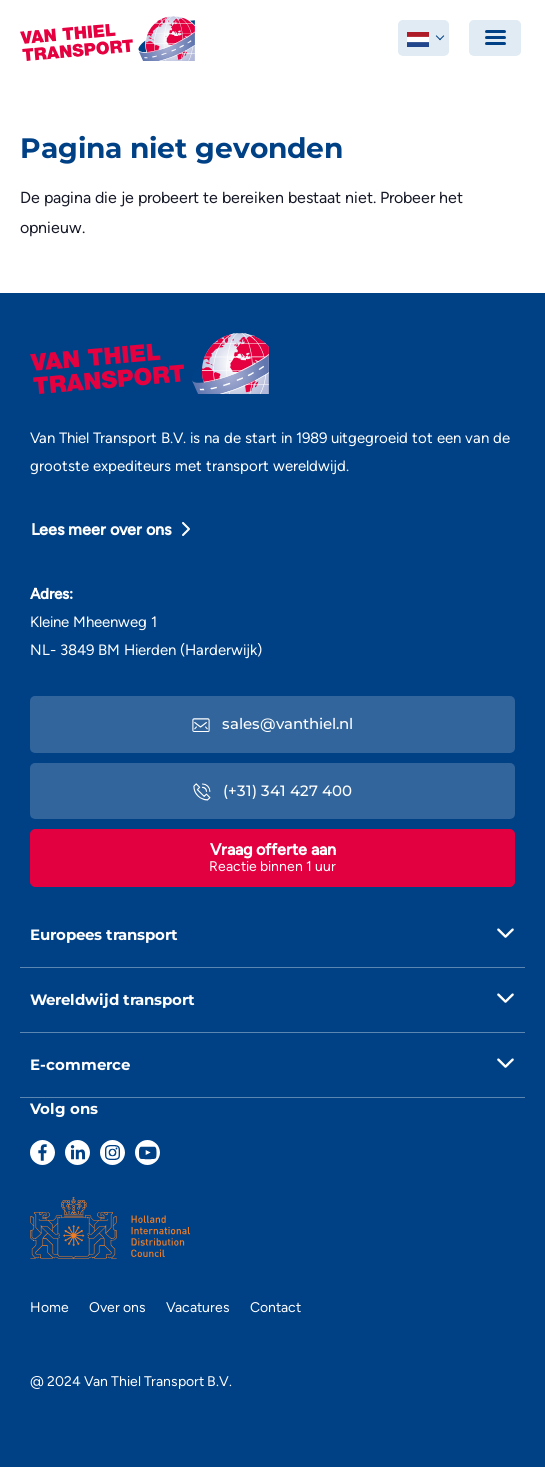  Describe the element at coordinates (495, 38) in the screenshot. I see `[Toggle navigation]` at that location.